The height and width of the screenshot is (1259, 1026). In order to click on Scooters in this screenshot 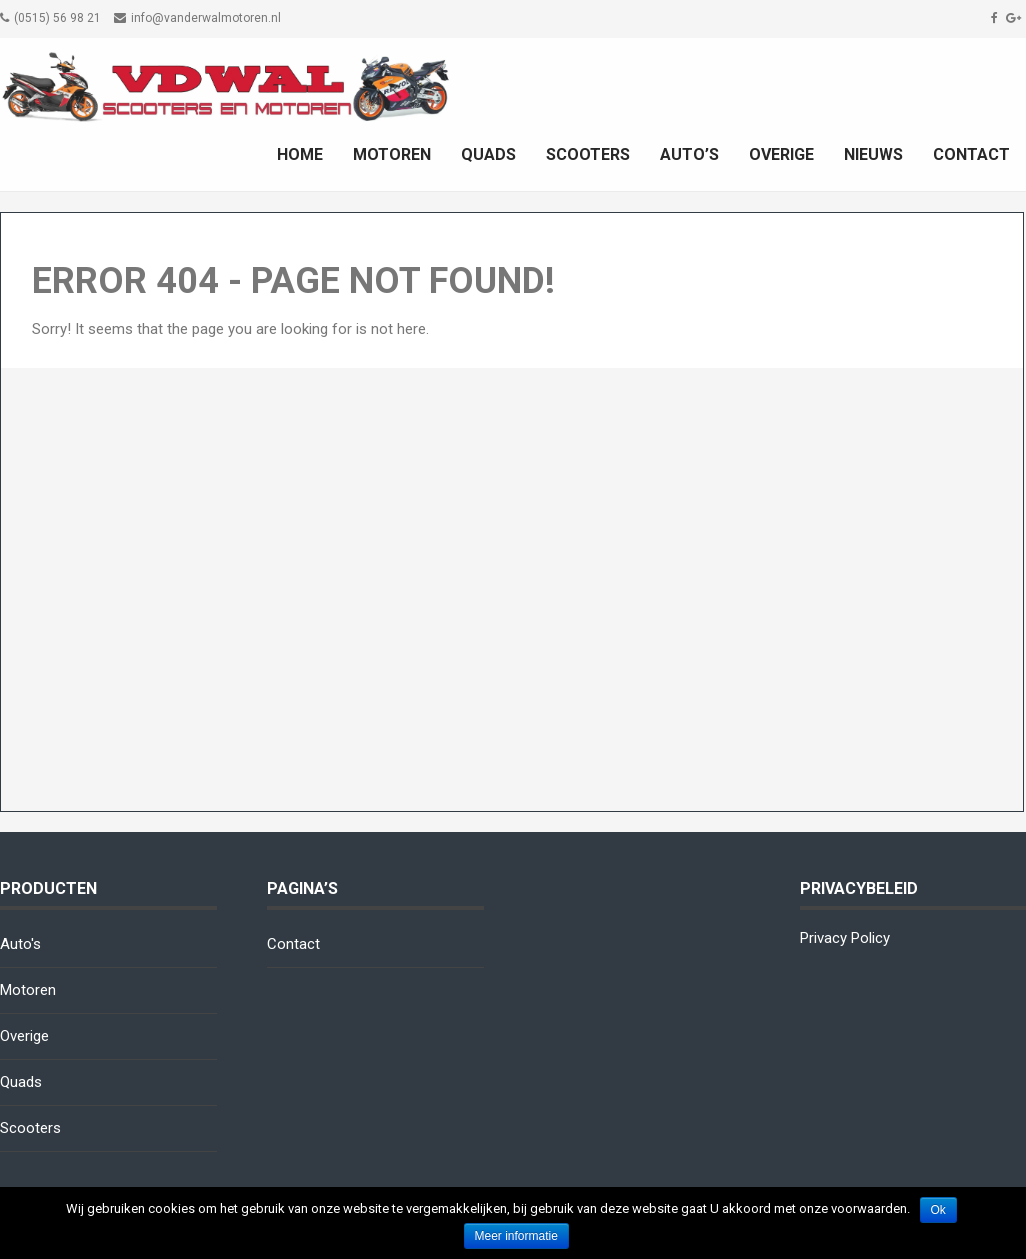, I will do `click(588, 154)`.